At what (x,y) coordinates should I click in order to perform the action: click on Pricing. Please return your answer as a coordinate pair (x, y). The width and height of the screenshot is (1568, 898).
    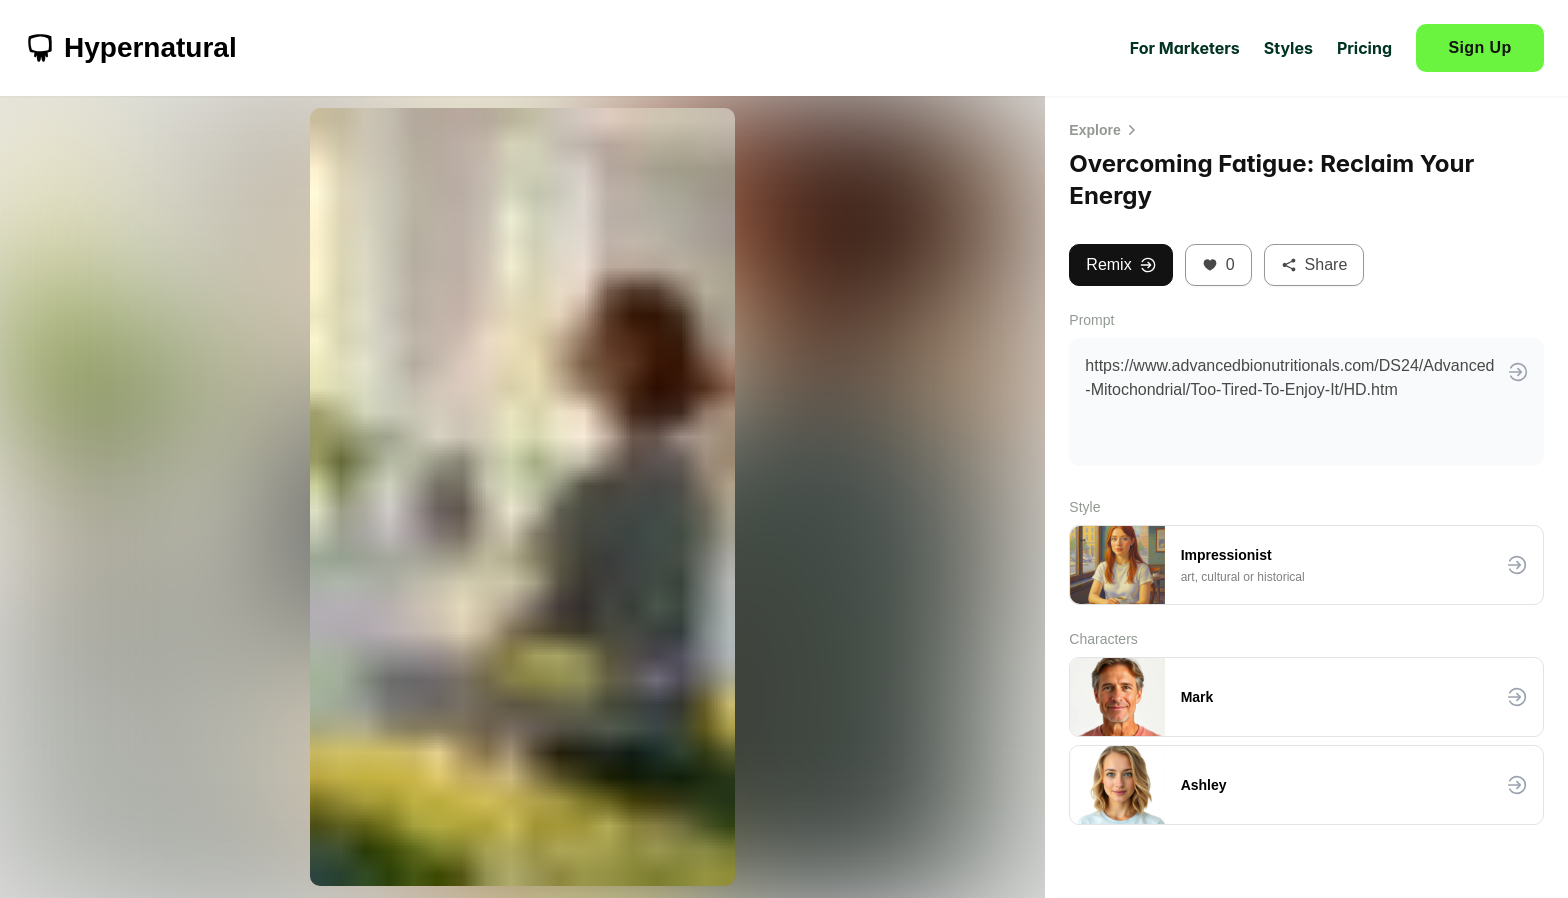
    Looking at the image, I should click on (1364, 48).